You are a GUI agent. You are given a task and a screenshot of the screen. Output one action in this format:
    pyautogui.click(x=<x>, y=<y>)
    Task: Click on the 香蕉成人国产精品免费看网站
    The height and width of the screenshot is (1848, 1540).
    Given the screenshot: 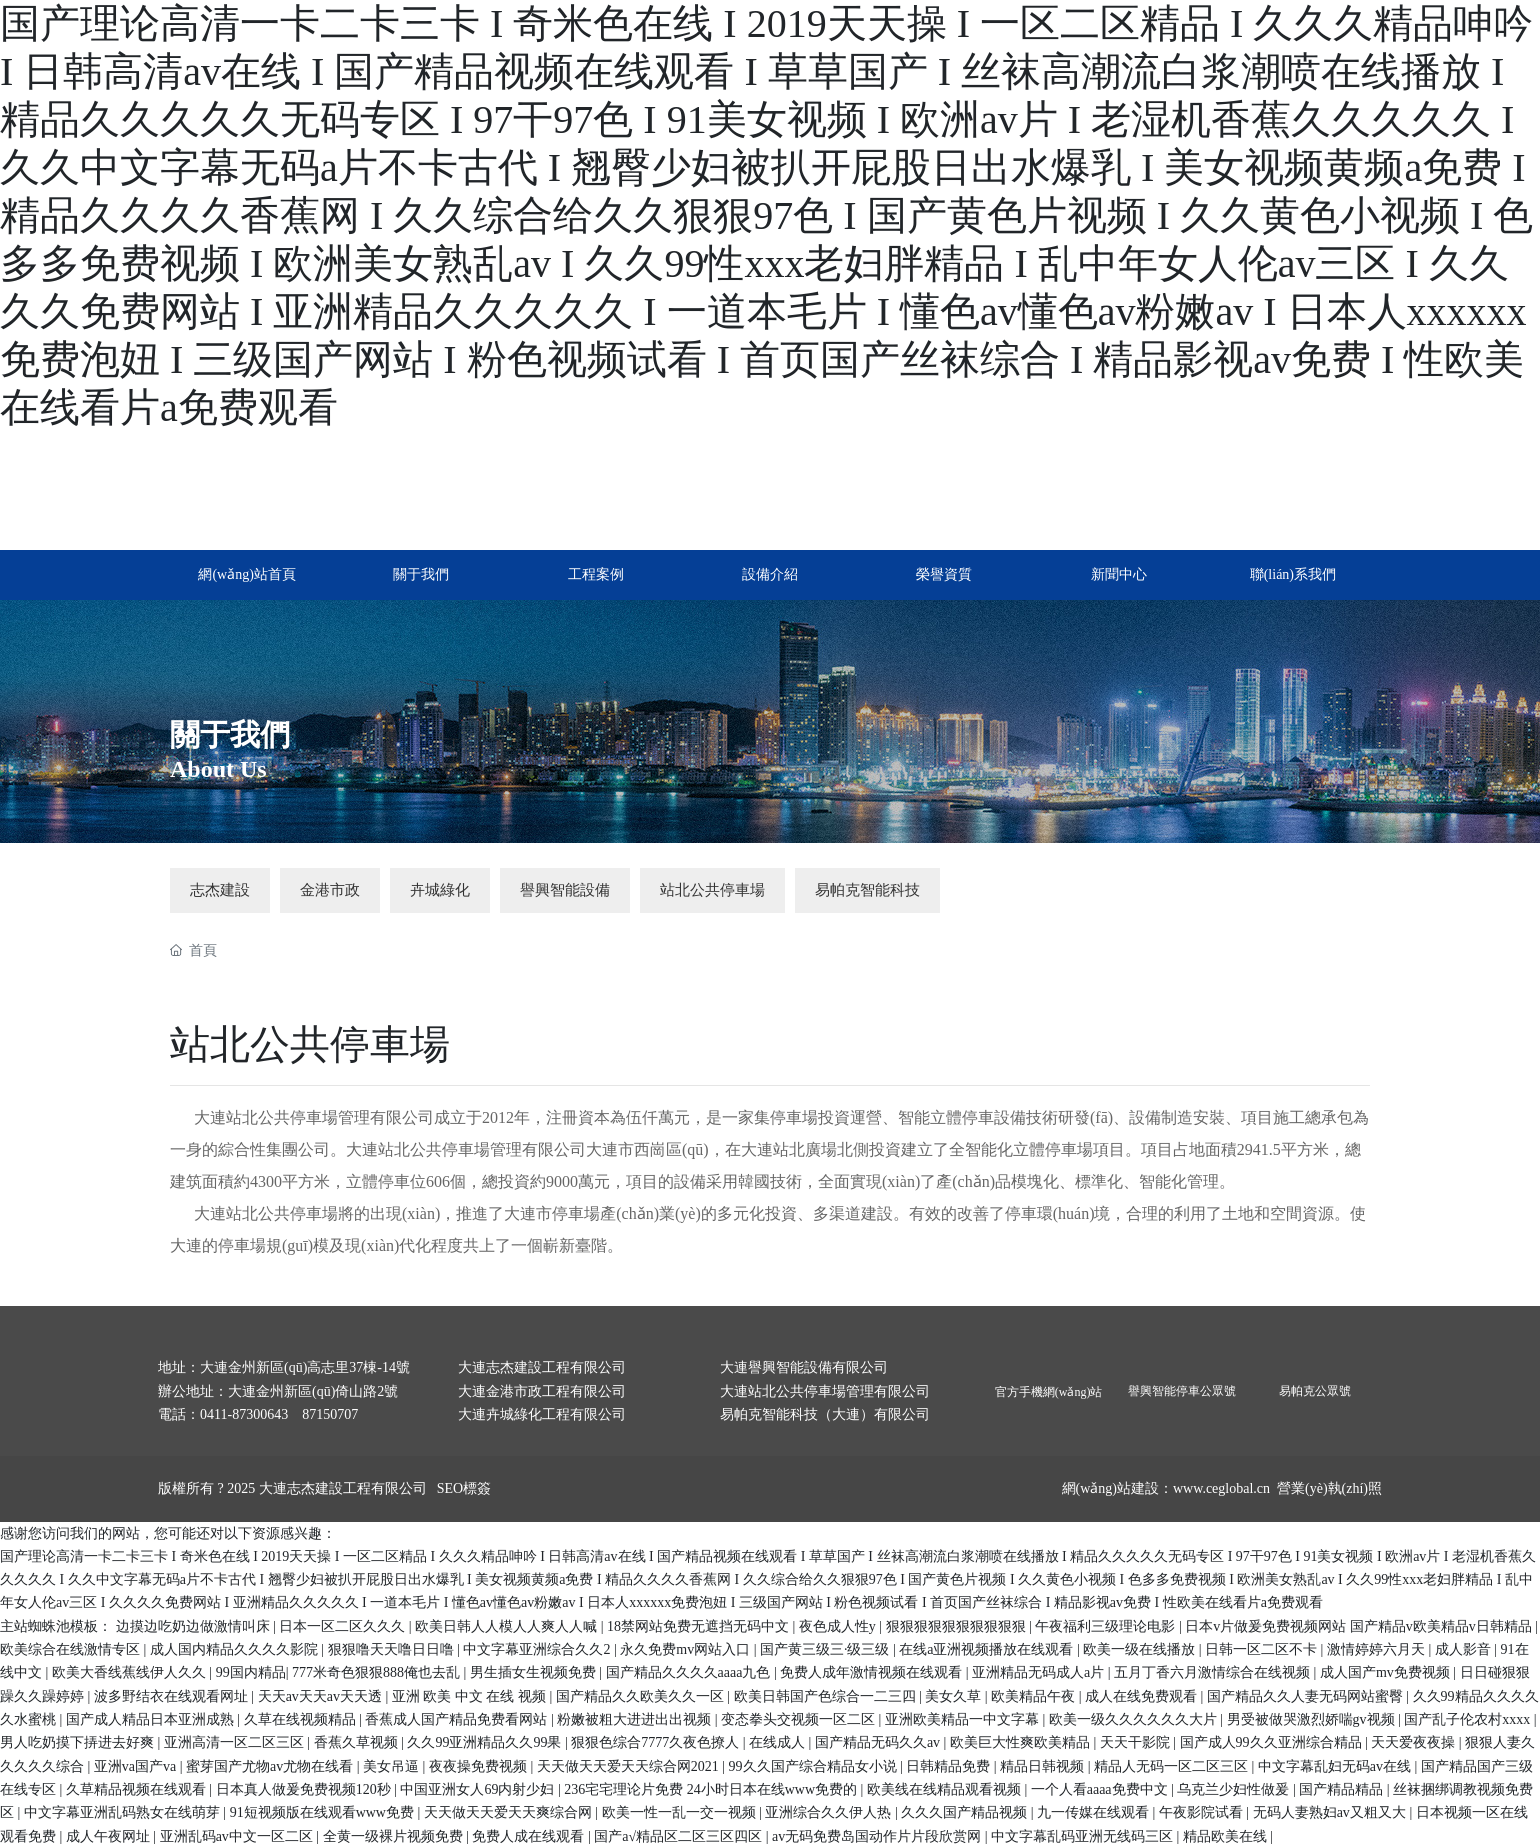 What is the action you would take?
    pyautogui.click(x=458, y=1719)
    